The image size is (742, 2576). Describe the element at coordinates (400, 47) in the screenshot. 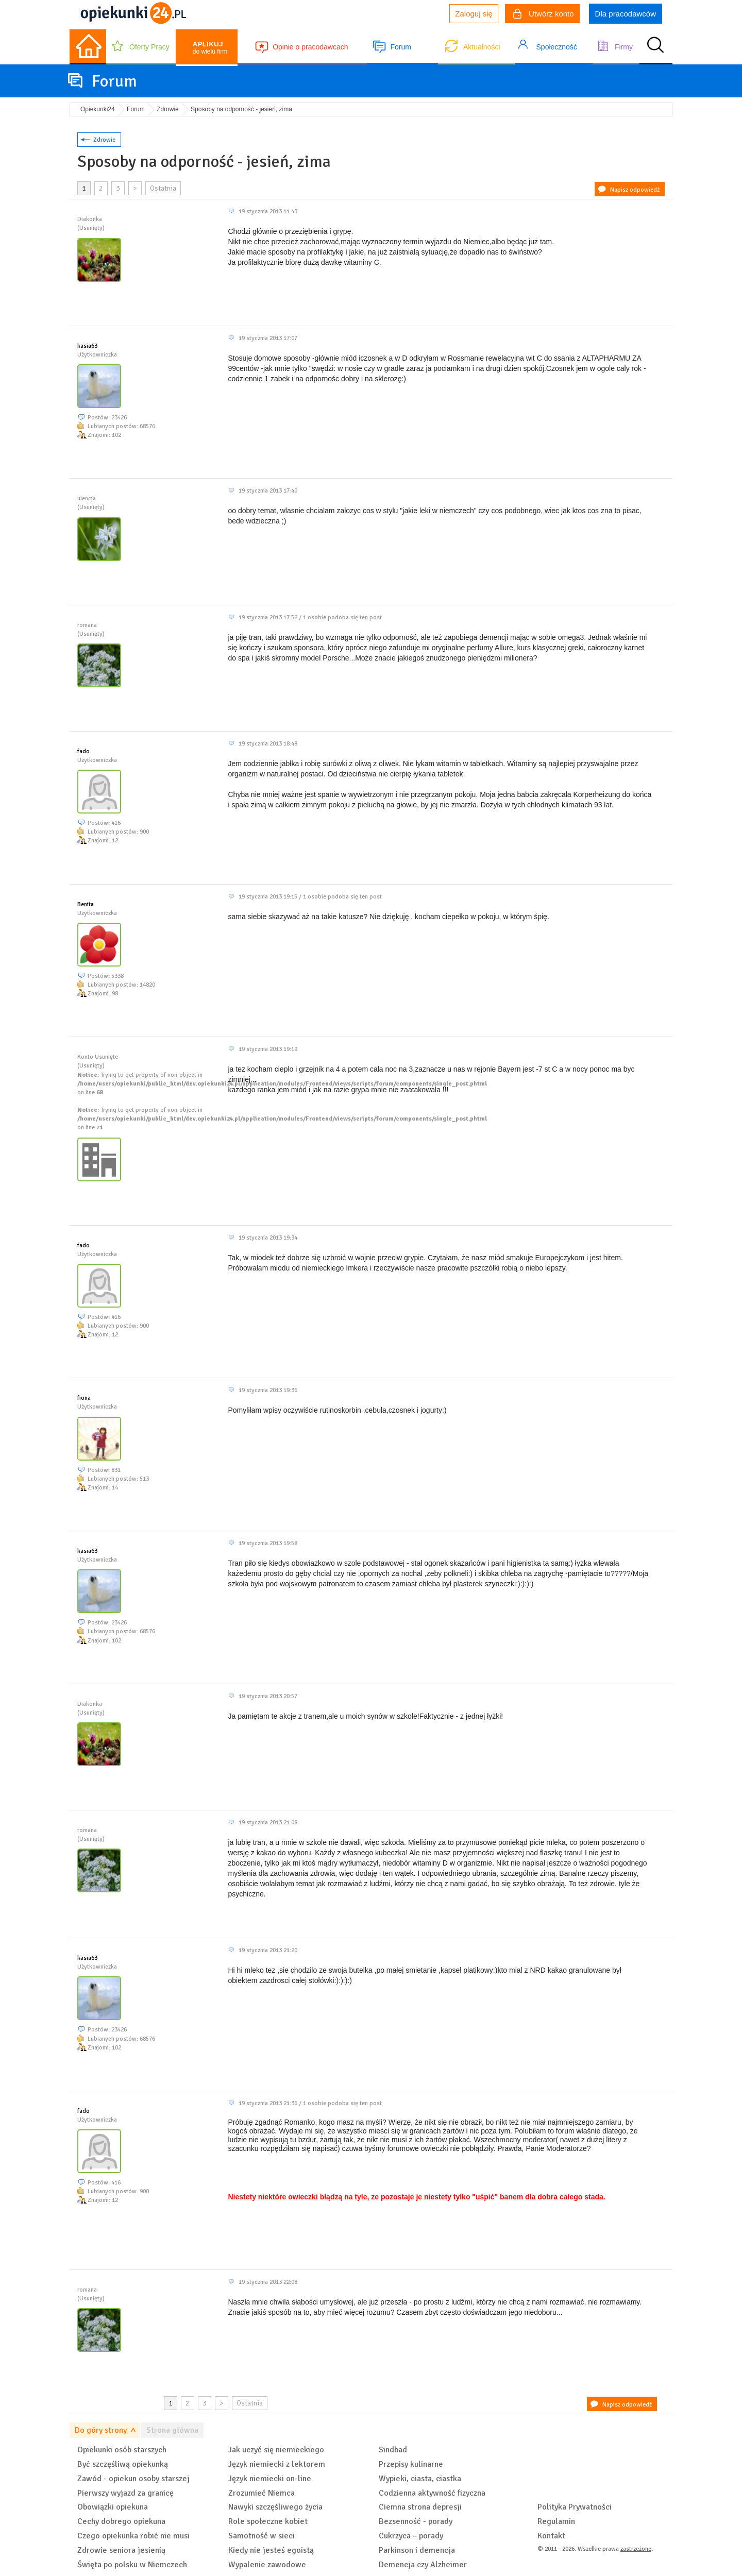

I see `Forum` at that location.